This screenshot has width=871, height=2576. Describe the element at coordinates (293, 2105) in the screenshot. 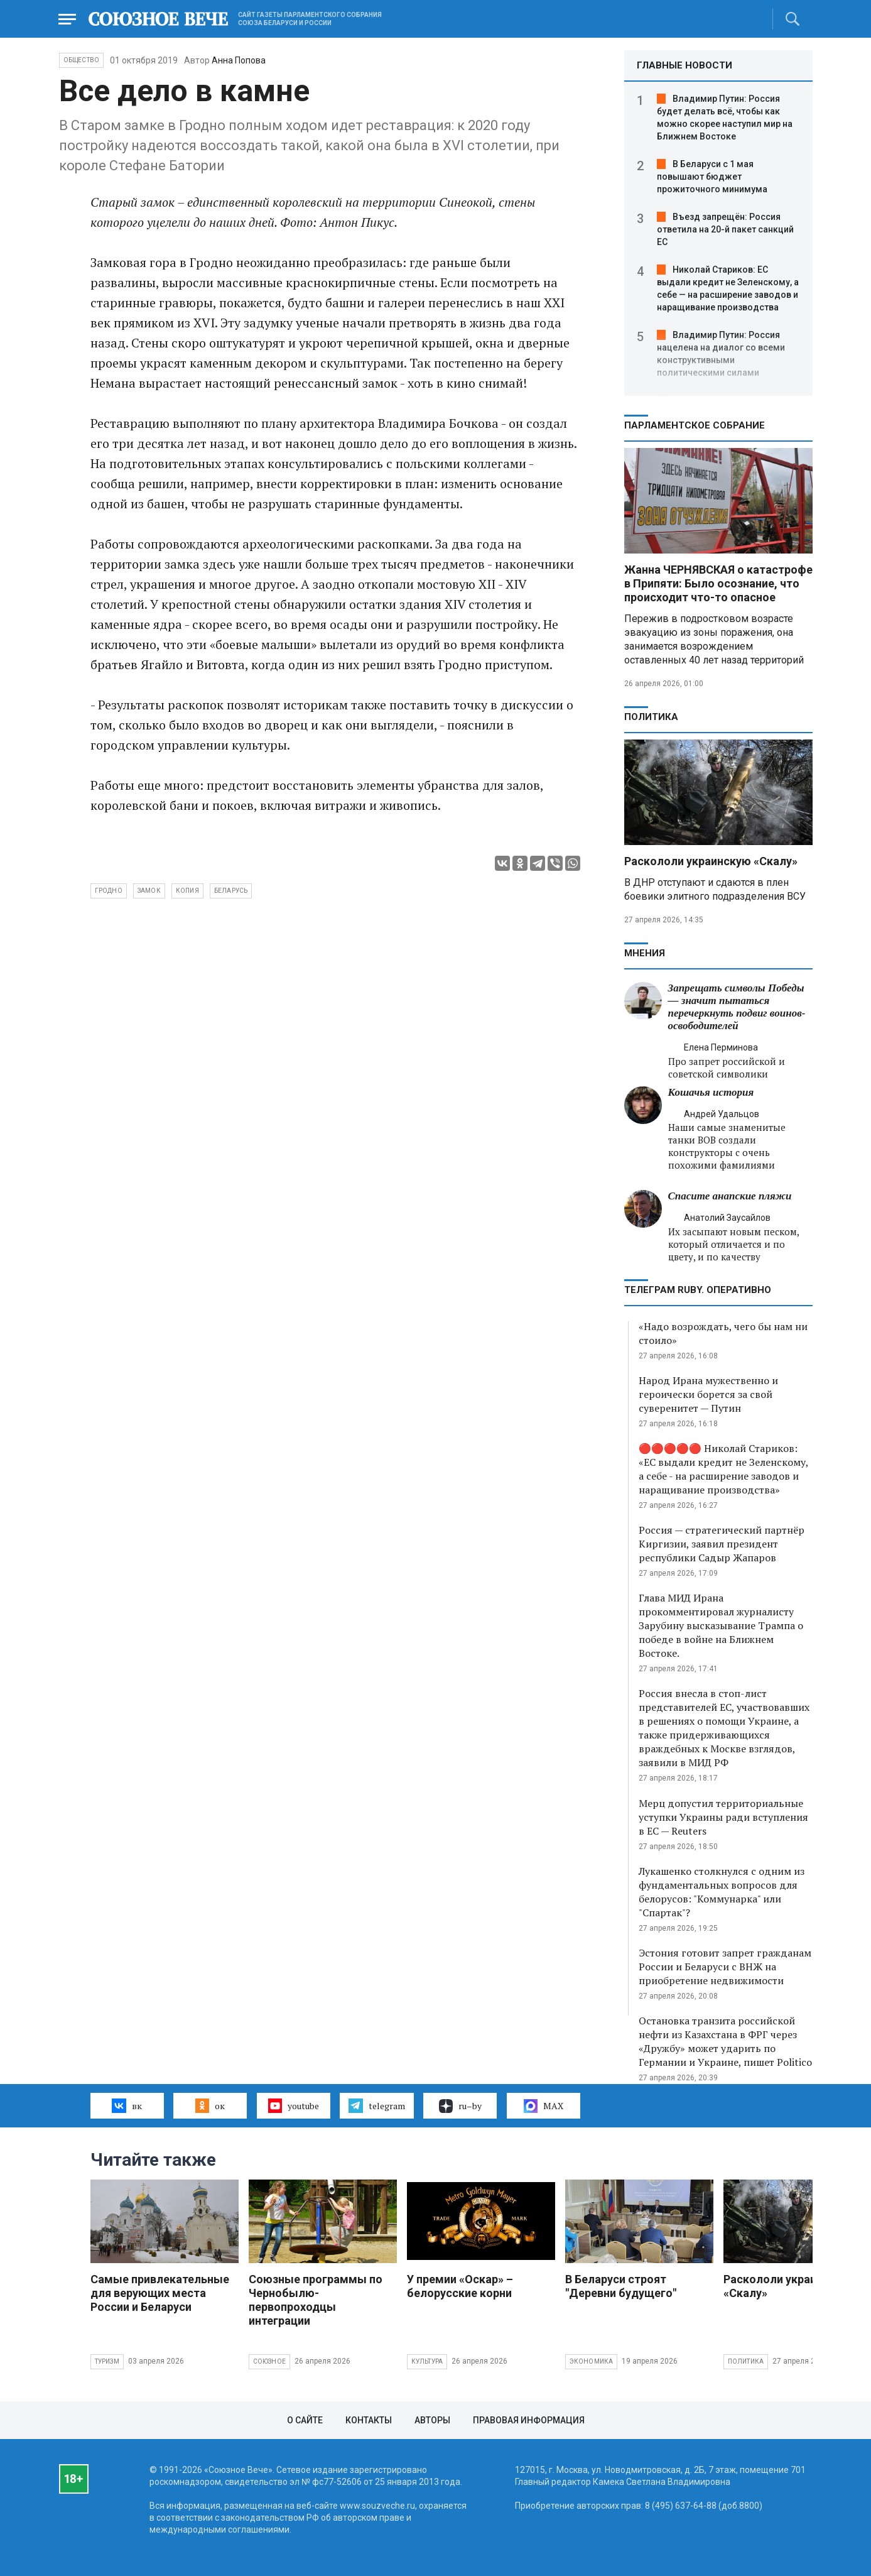

I see `youtube` at that location.